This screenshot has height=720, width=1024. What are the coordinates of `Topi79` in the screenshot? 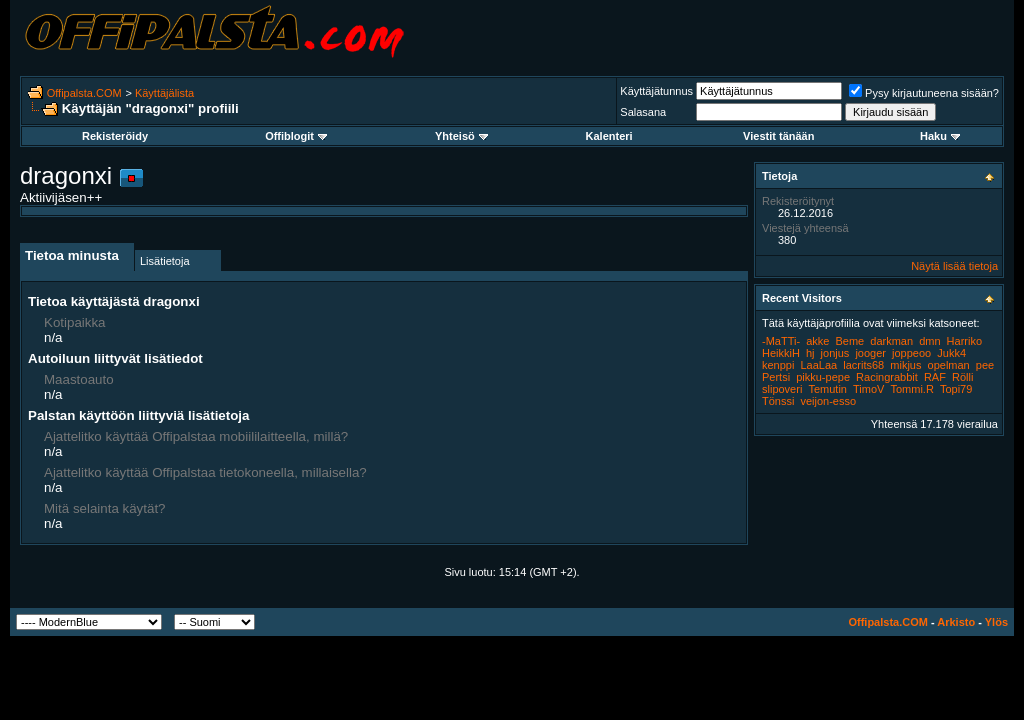 It's located at (956, 389).